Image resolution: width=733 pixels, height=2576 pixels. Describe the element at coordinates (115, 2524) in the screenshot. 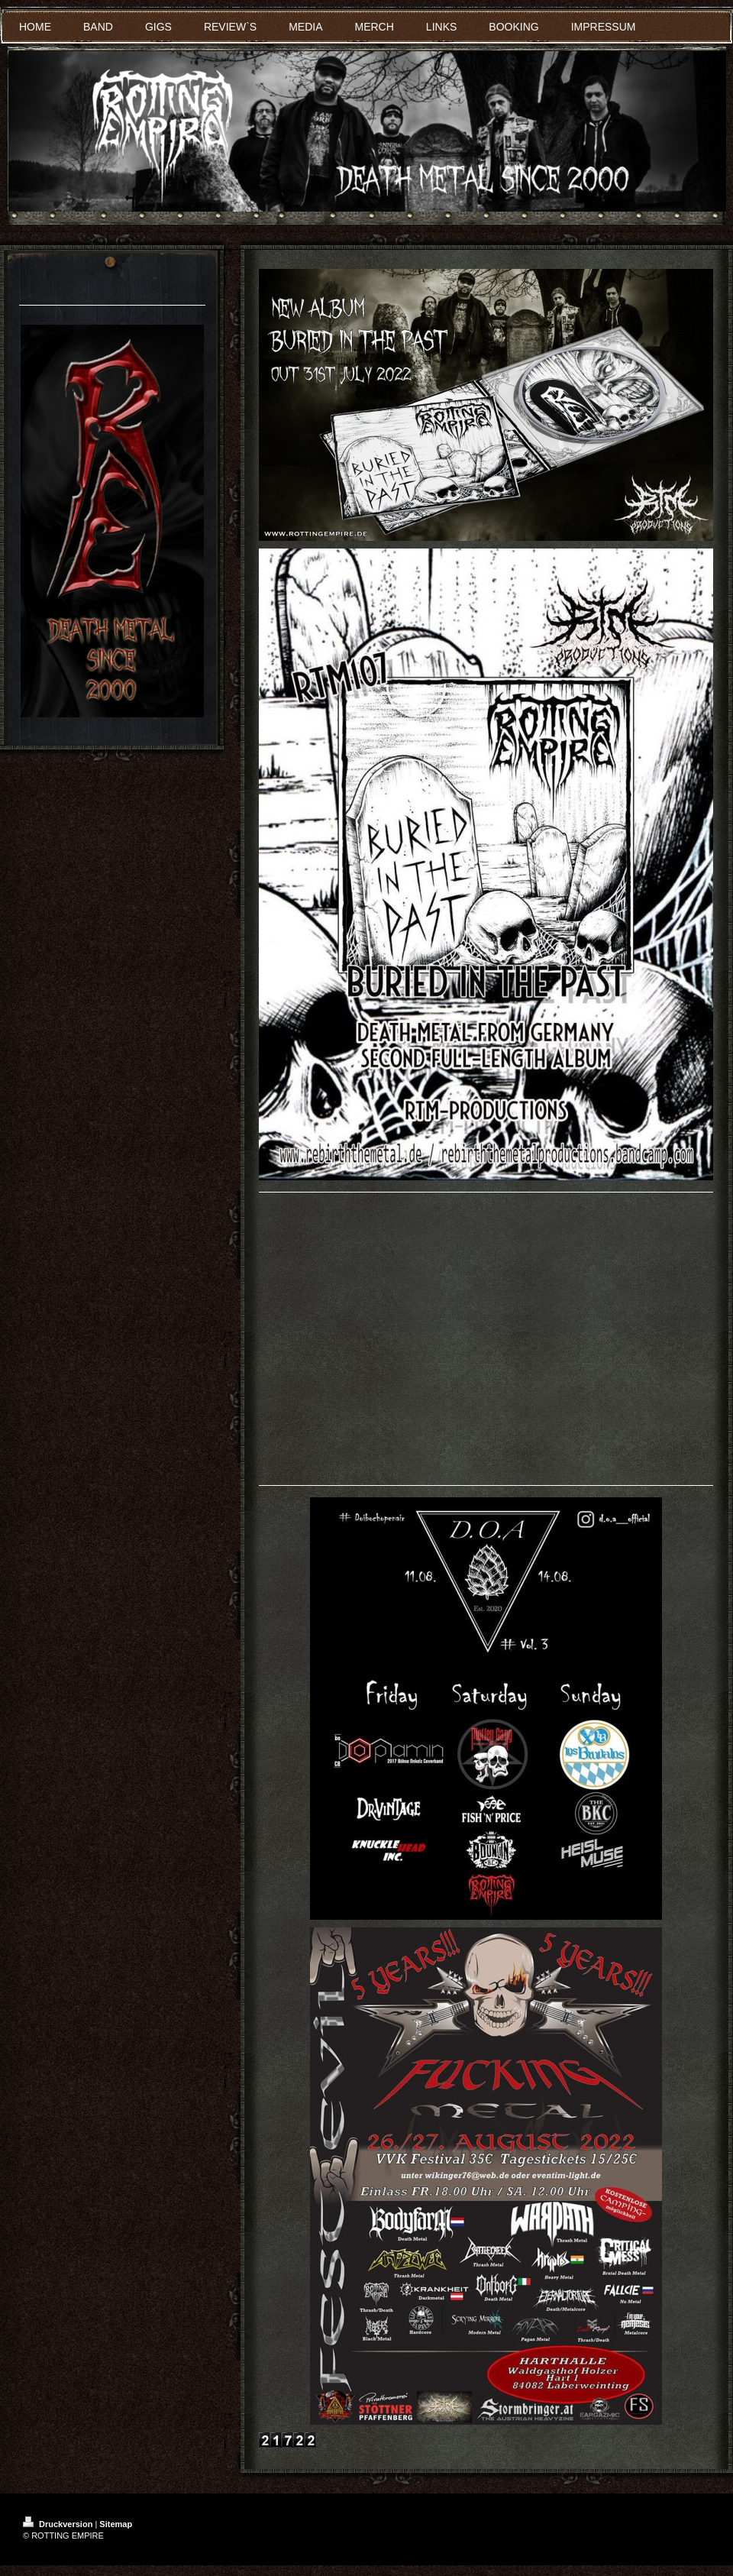

I see `Sitemap` at that location.